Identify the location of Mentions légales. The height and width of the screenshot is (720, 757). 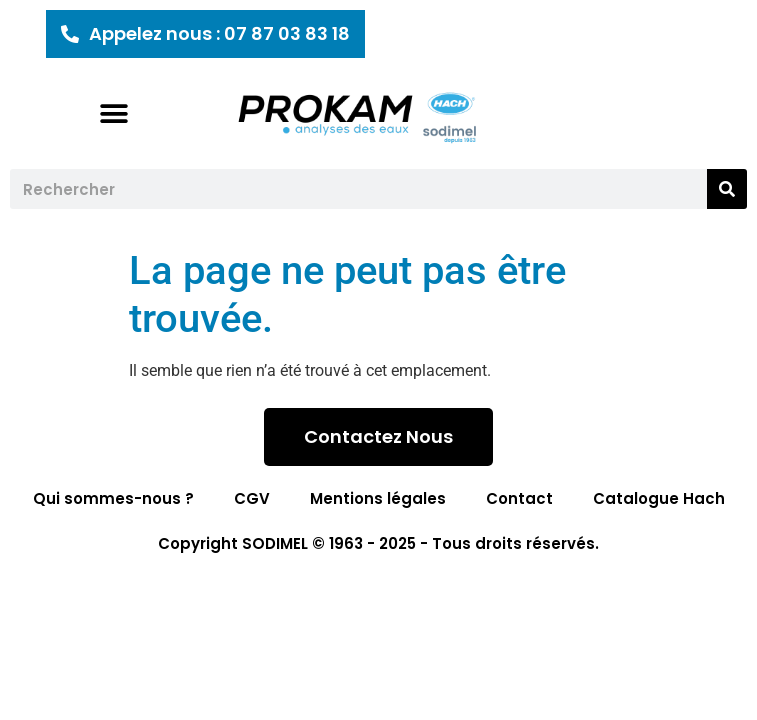
(378, 498).